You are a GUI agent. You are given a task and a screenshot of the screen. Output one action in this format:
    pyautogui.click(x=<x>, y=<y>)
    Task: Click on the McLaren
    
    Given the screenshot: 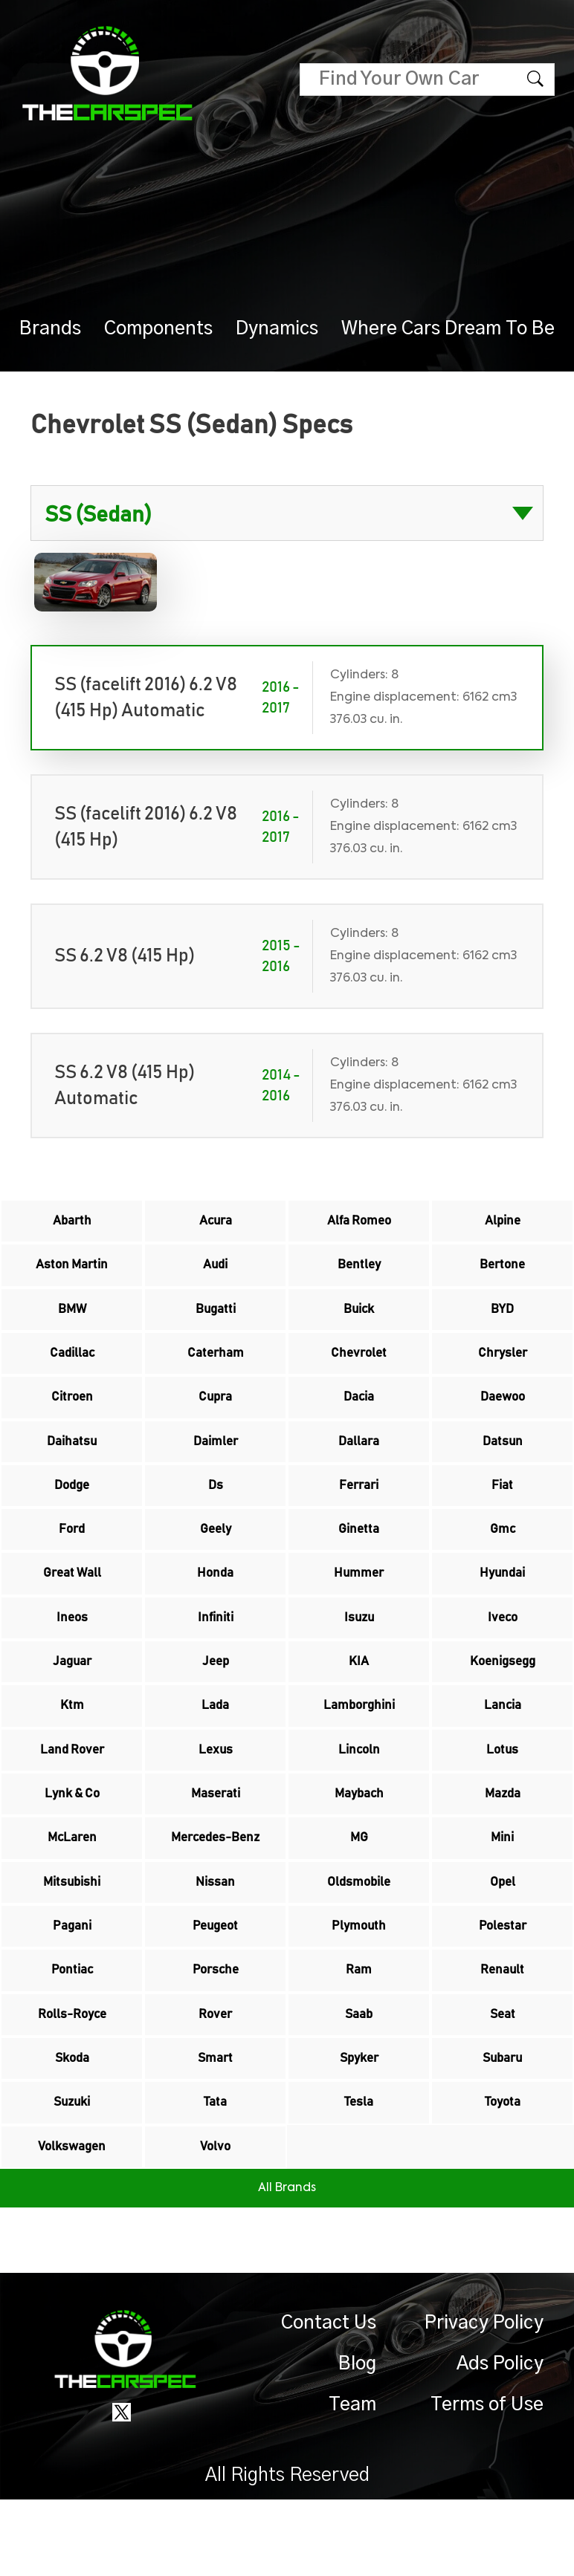 What is the action you would take?
    pyautogui.click(x=71, y=1888)
    